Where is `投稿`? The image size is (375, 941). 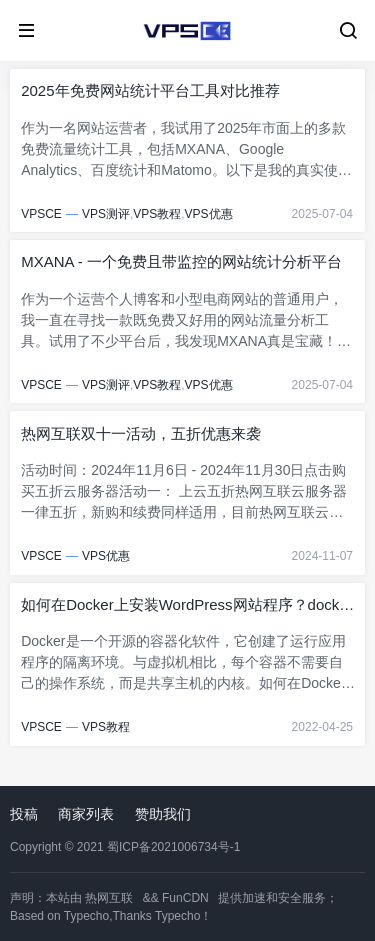 投稿 is located at coordinates (24, 814).